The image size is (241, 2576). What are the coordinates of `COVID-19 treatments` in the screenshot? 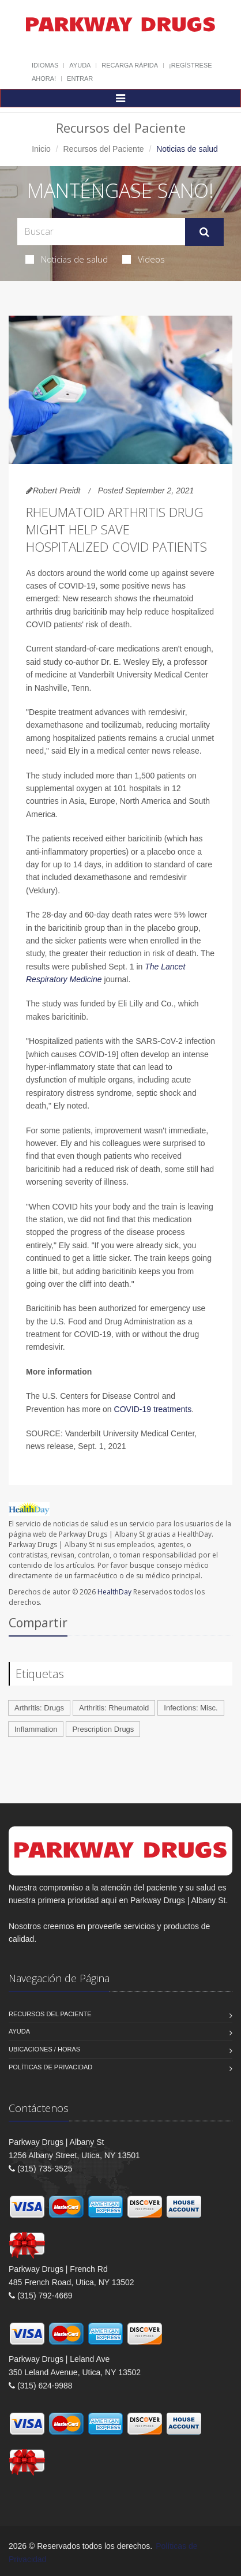 It's located at (153, 1409).